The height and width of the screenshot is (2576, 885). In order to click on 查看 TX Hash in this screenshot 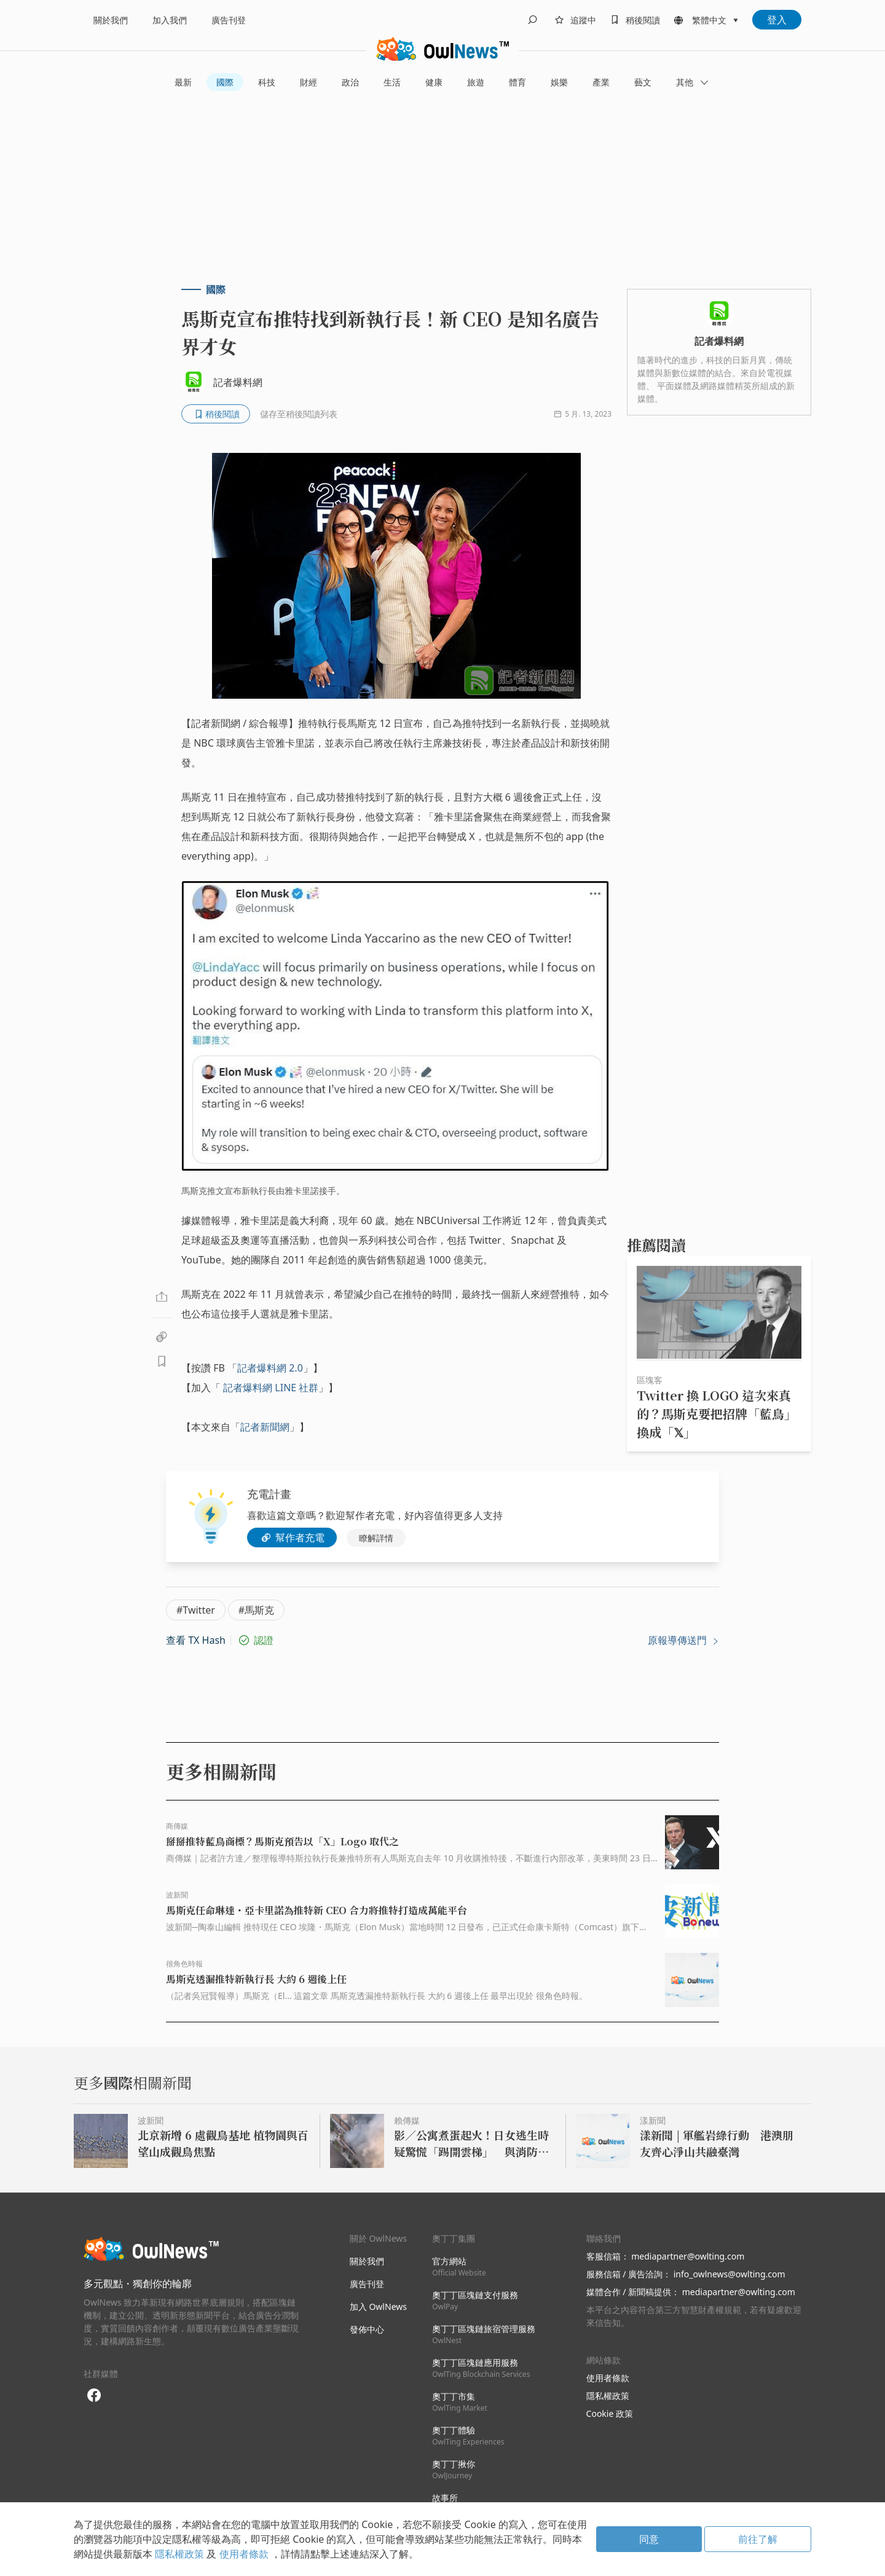, I will do `click(196, 1640)`.